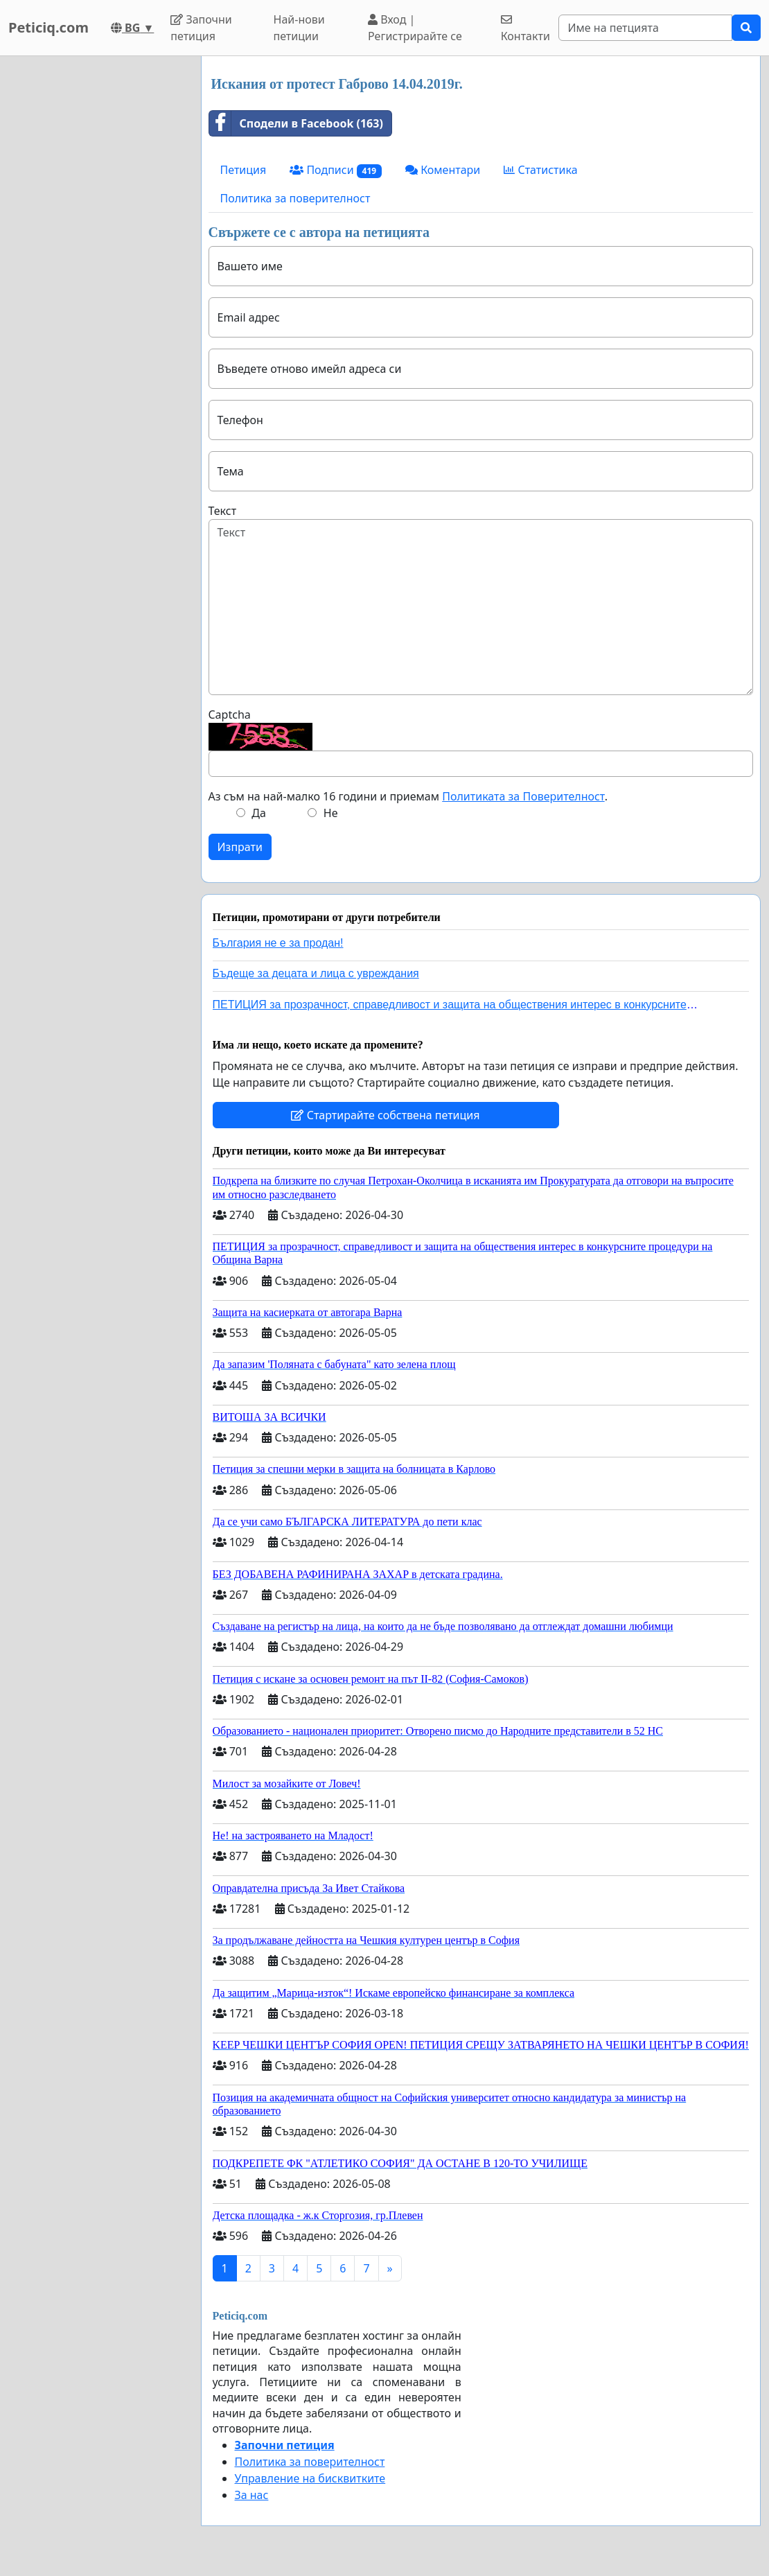 This screenshot has height=2576, width=769. What do you see at coordinates (48, 27) in the screenshot?
I see `Peticiq.com` at bounding box center [48, 27].